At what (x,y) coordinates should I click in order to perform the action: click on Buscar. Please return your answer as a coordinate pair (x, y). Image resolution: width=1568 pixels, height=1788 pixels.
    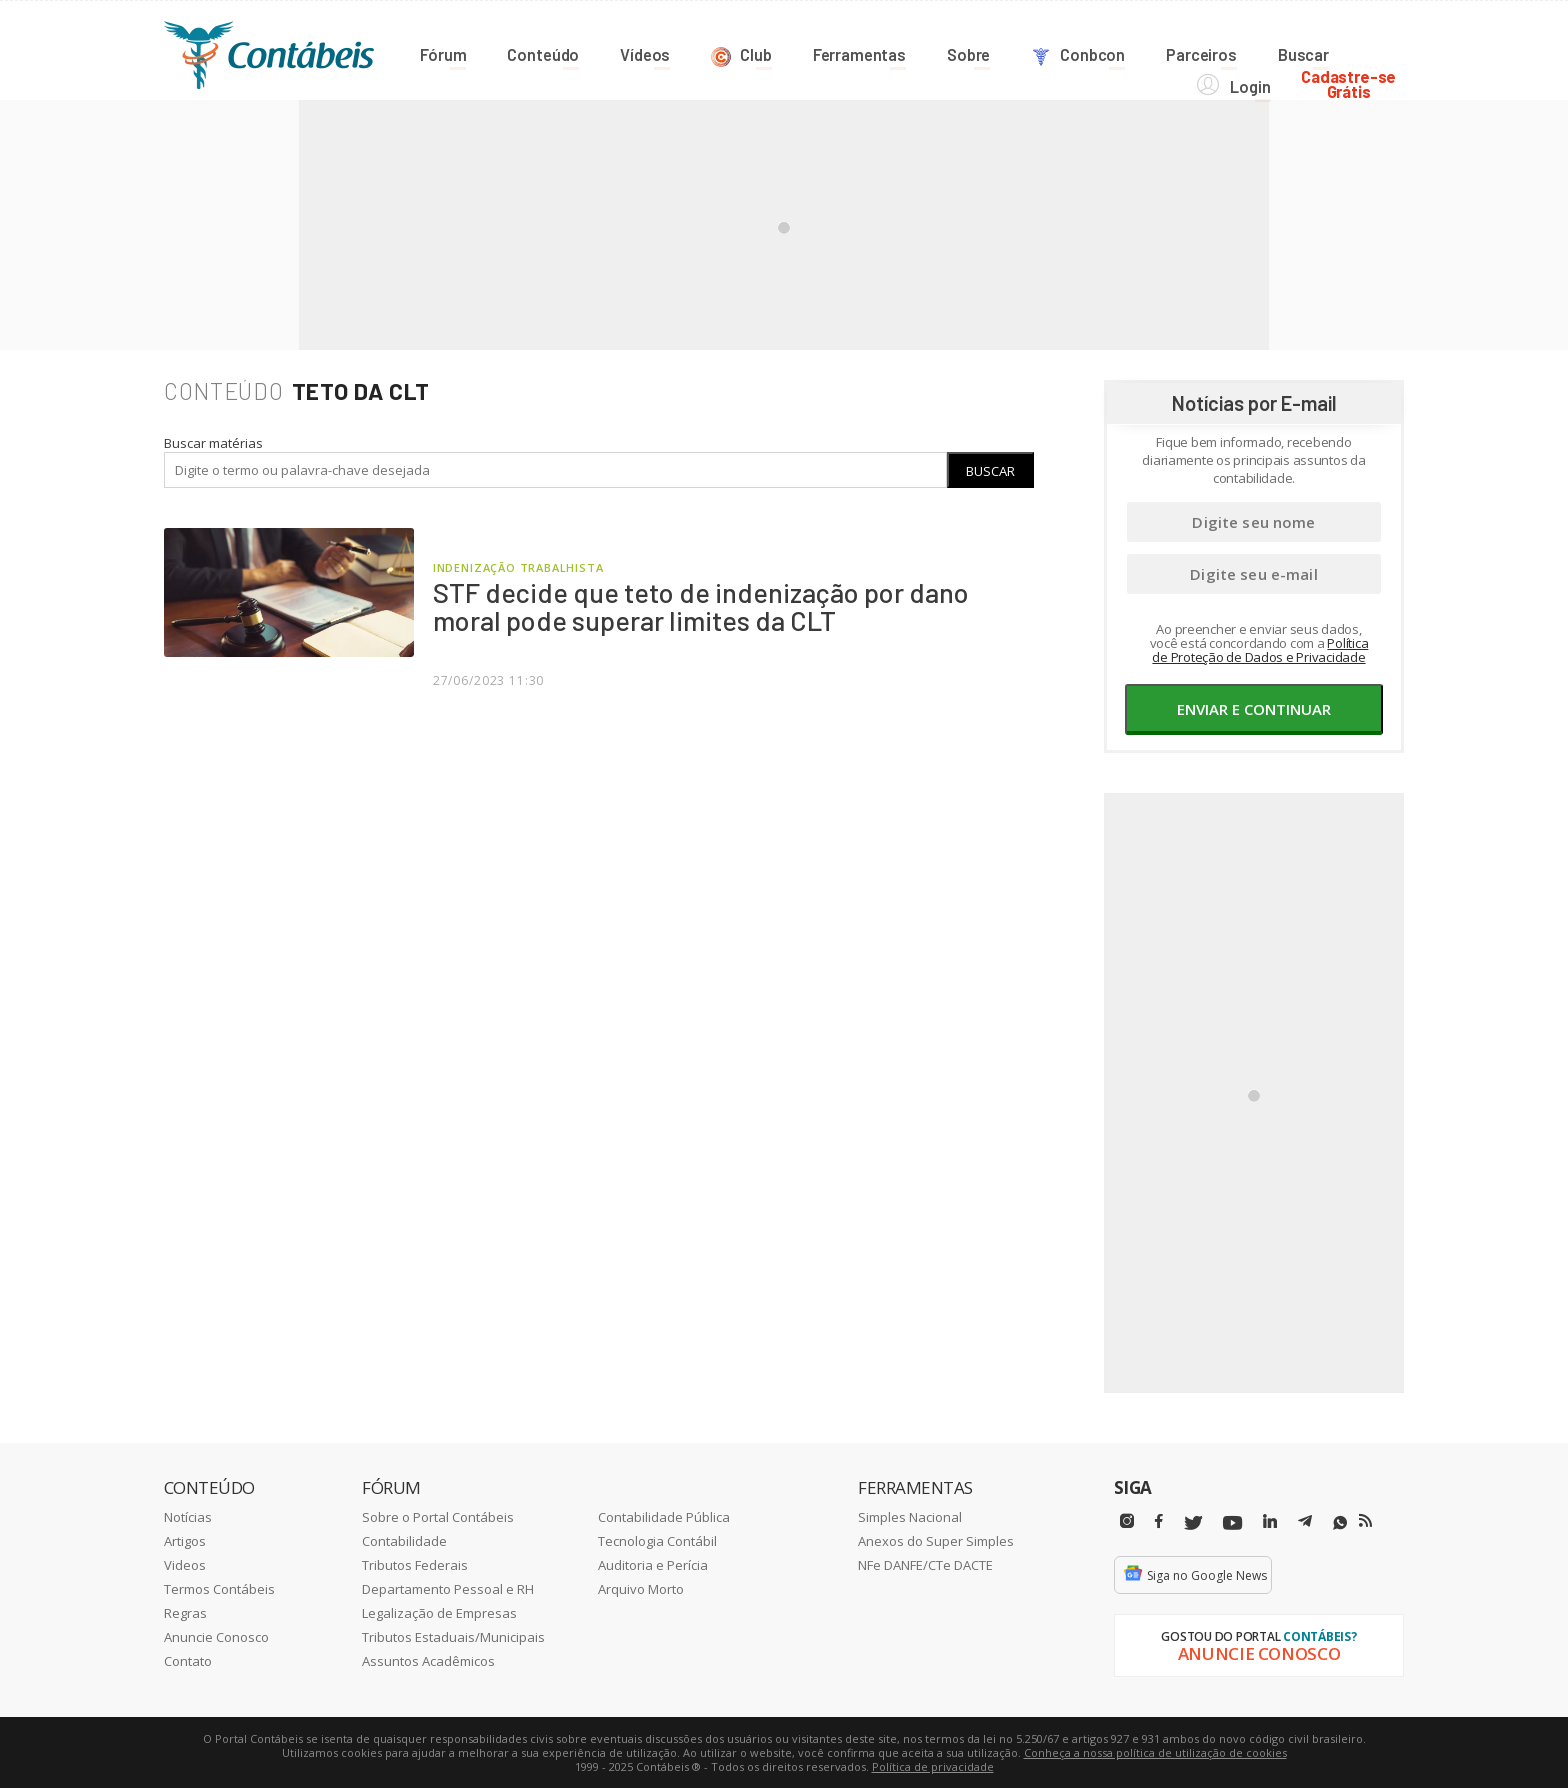
    Looking at the image, I should click on (990, 470).